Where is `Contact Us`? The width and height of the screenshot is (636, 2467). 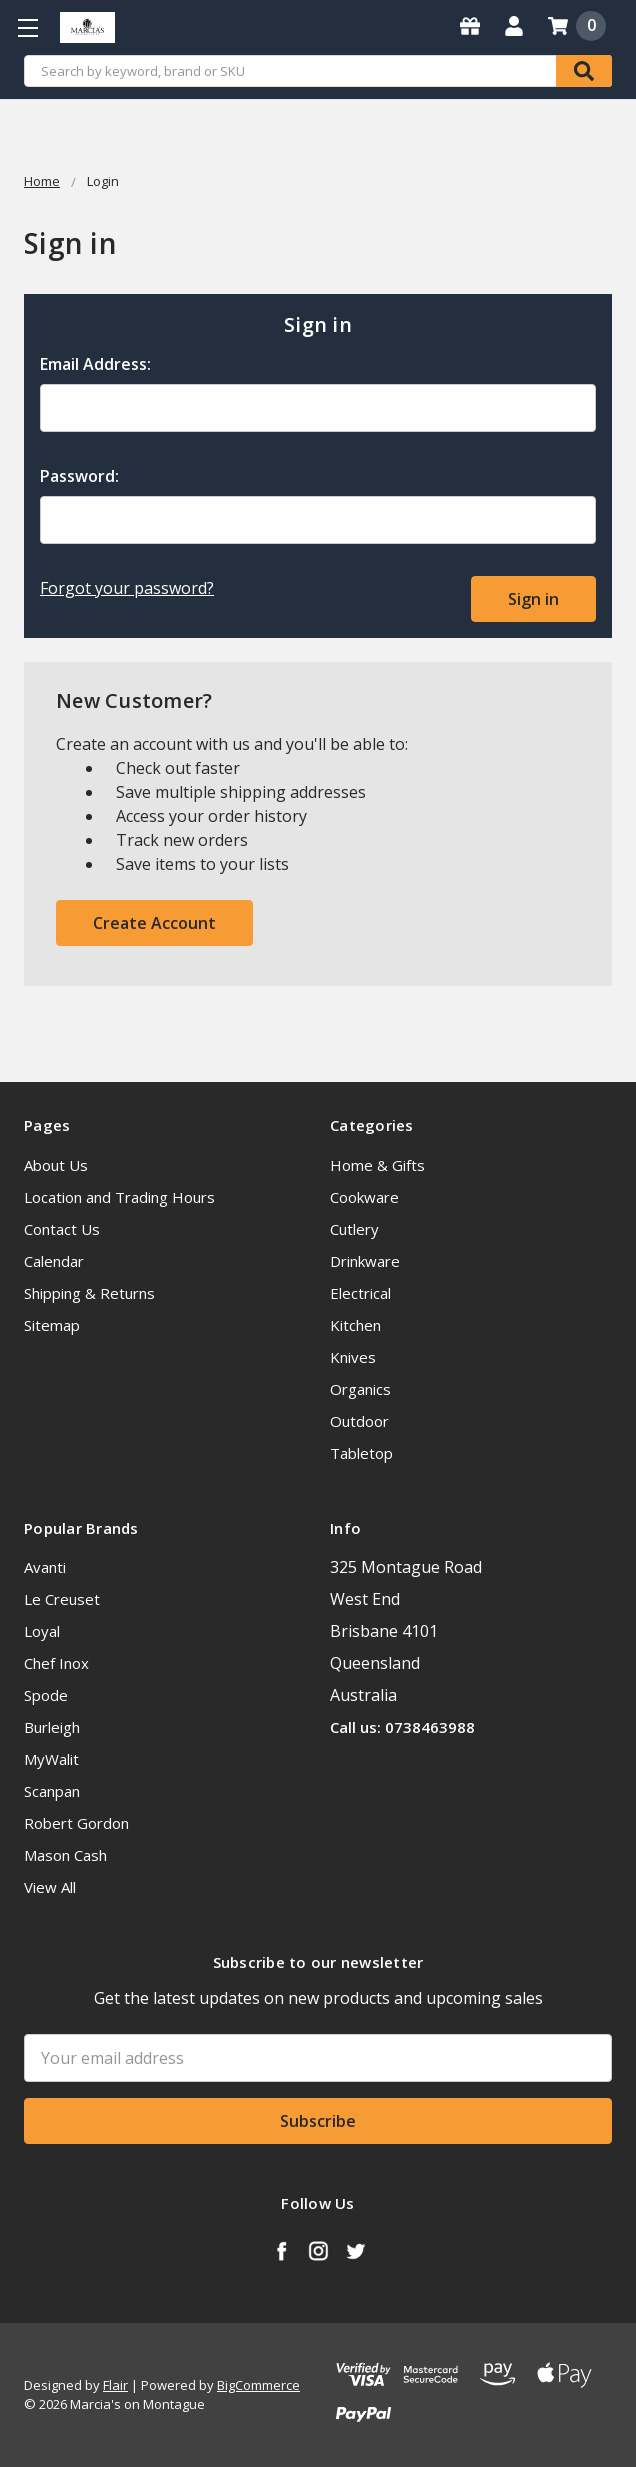
Contact Us is located at coordinates (62, 1229).